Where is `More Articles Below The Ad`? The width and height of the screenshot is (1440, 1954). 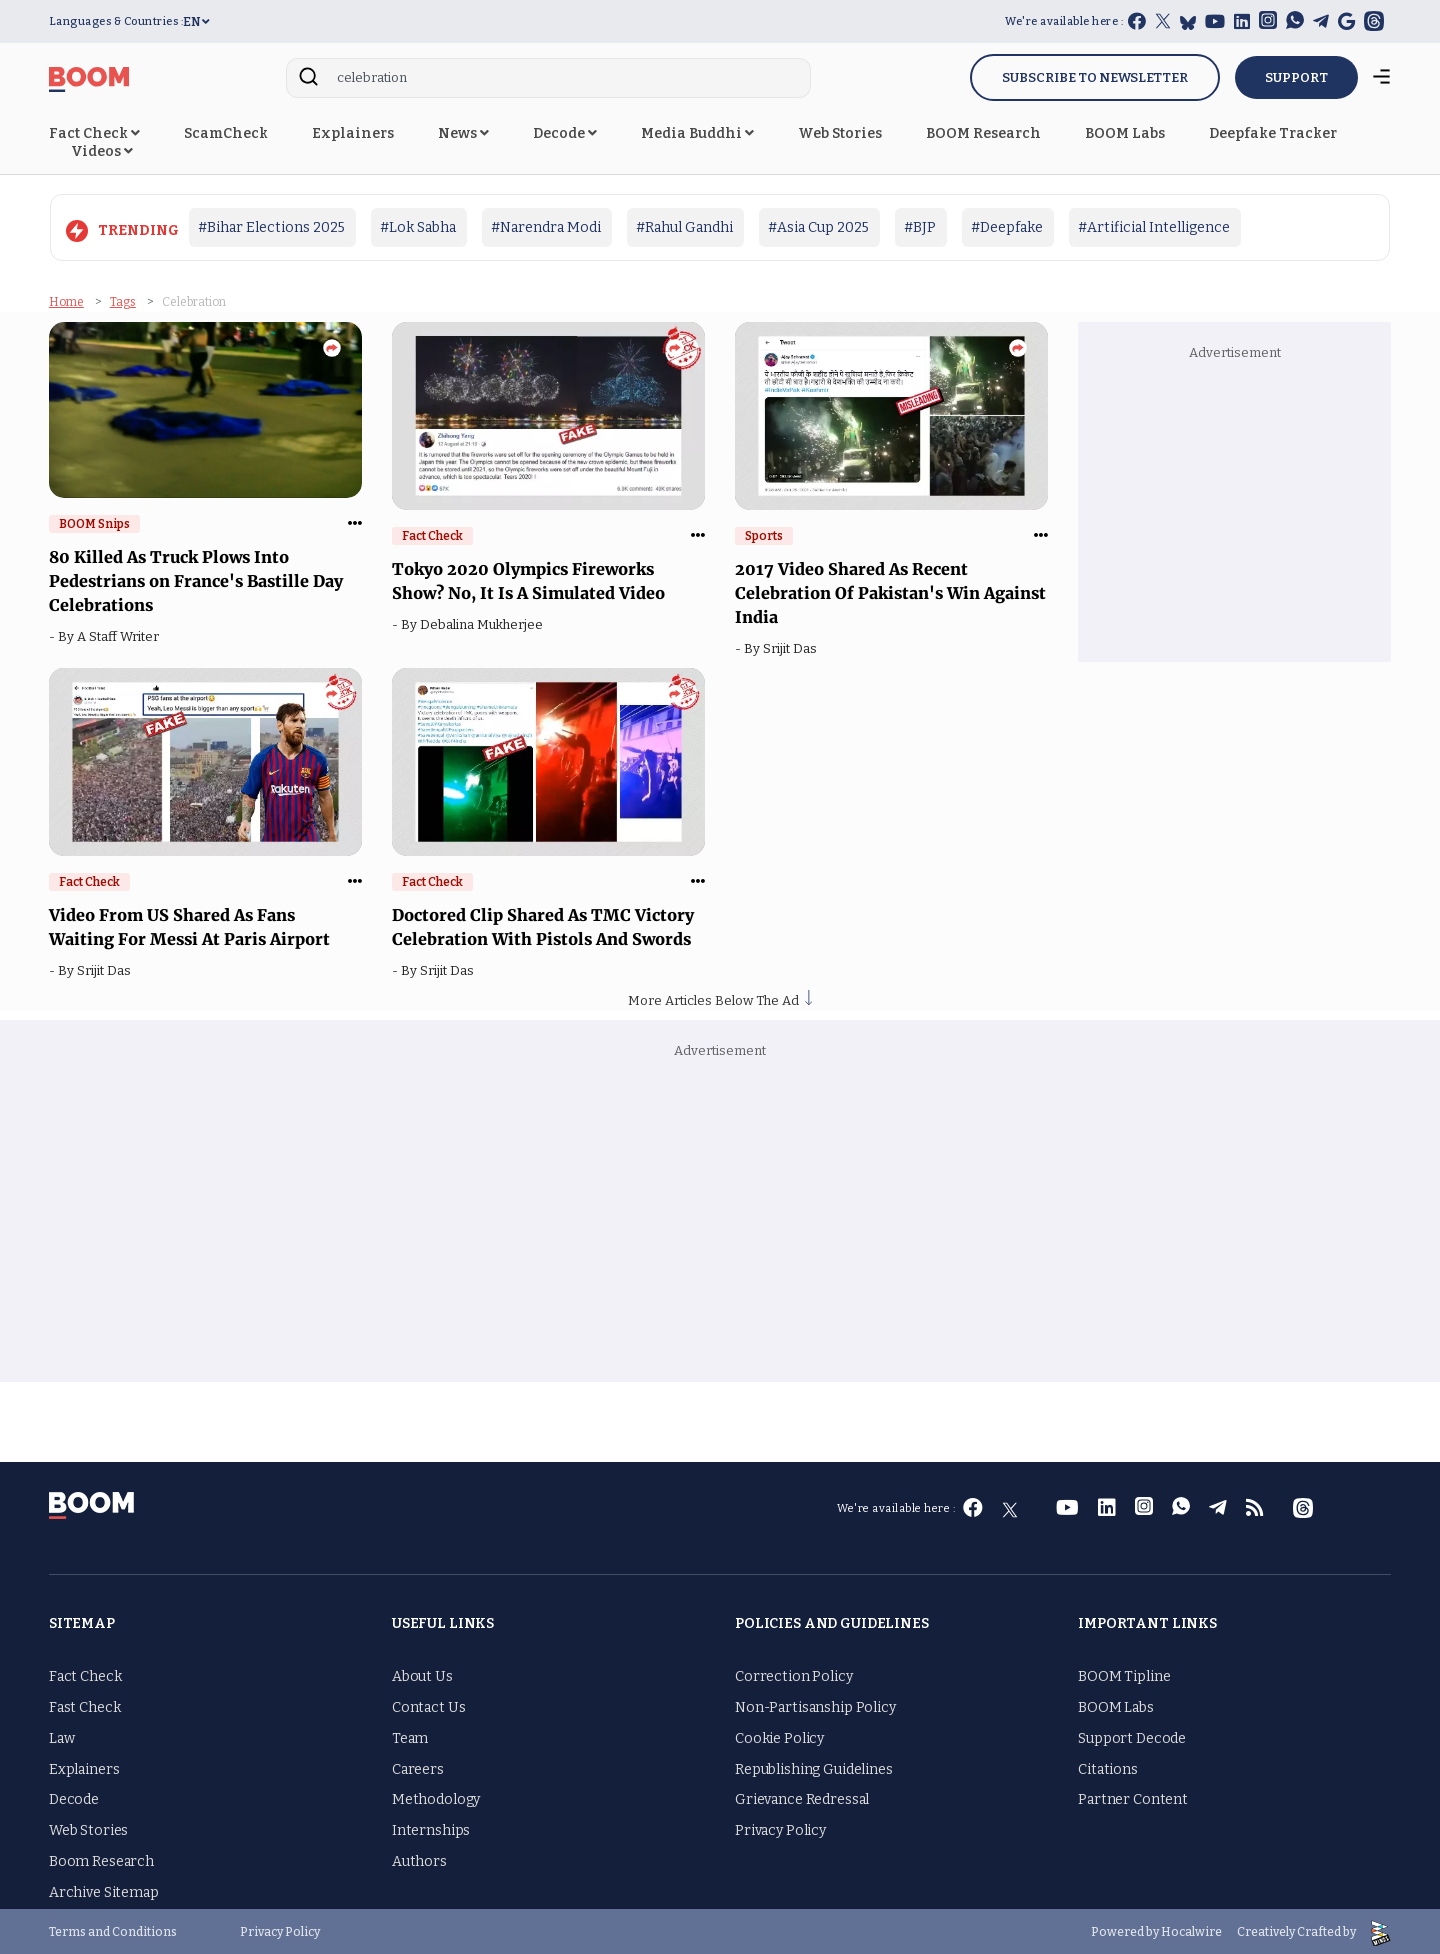 More Articles Below The Ad is located at coordinates (720, 998).